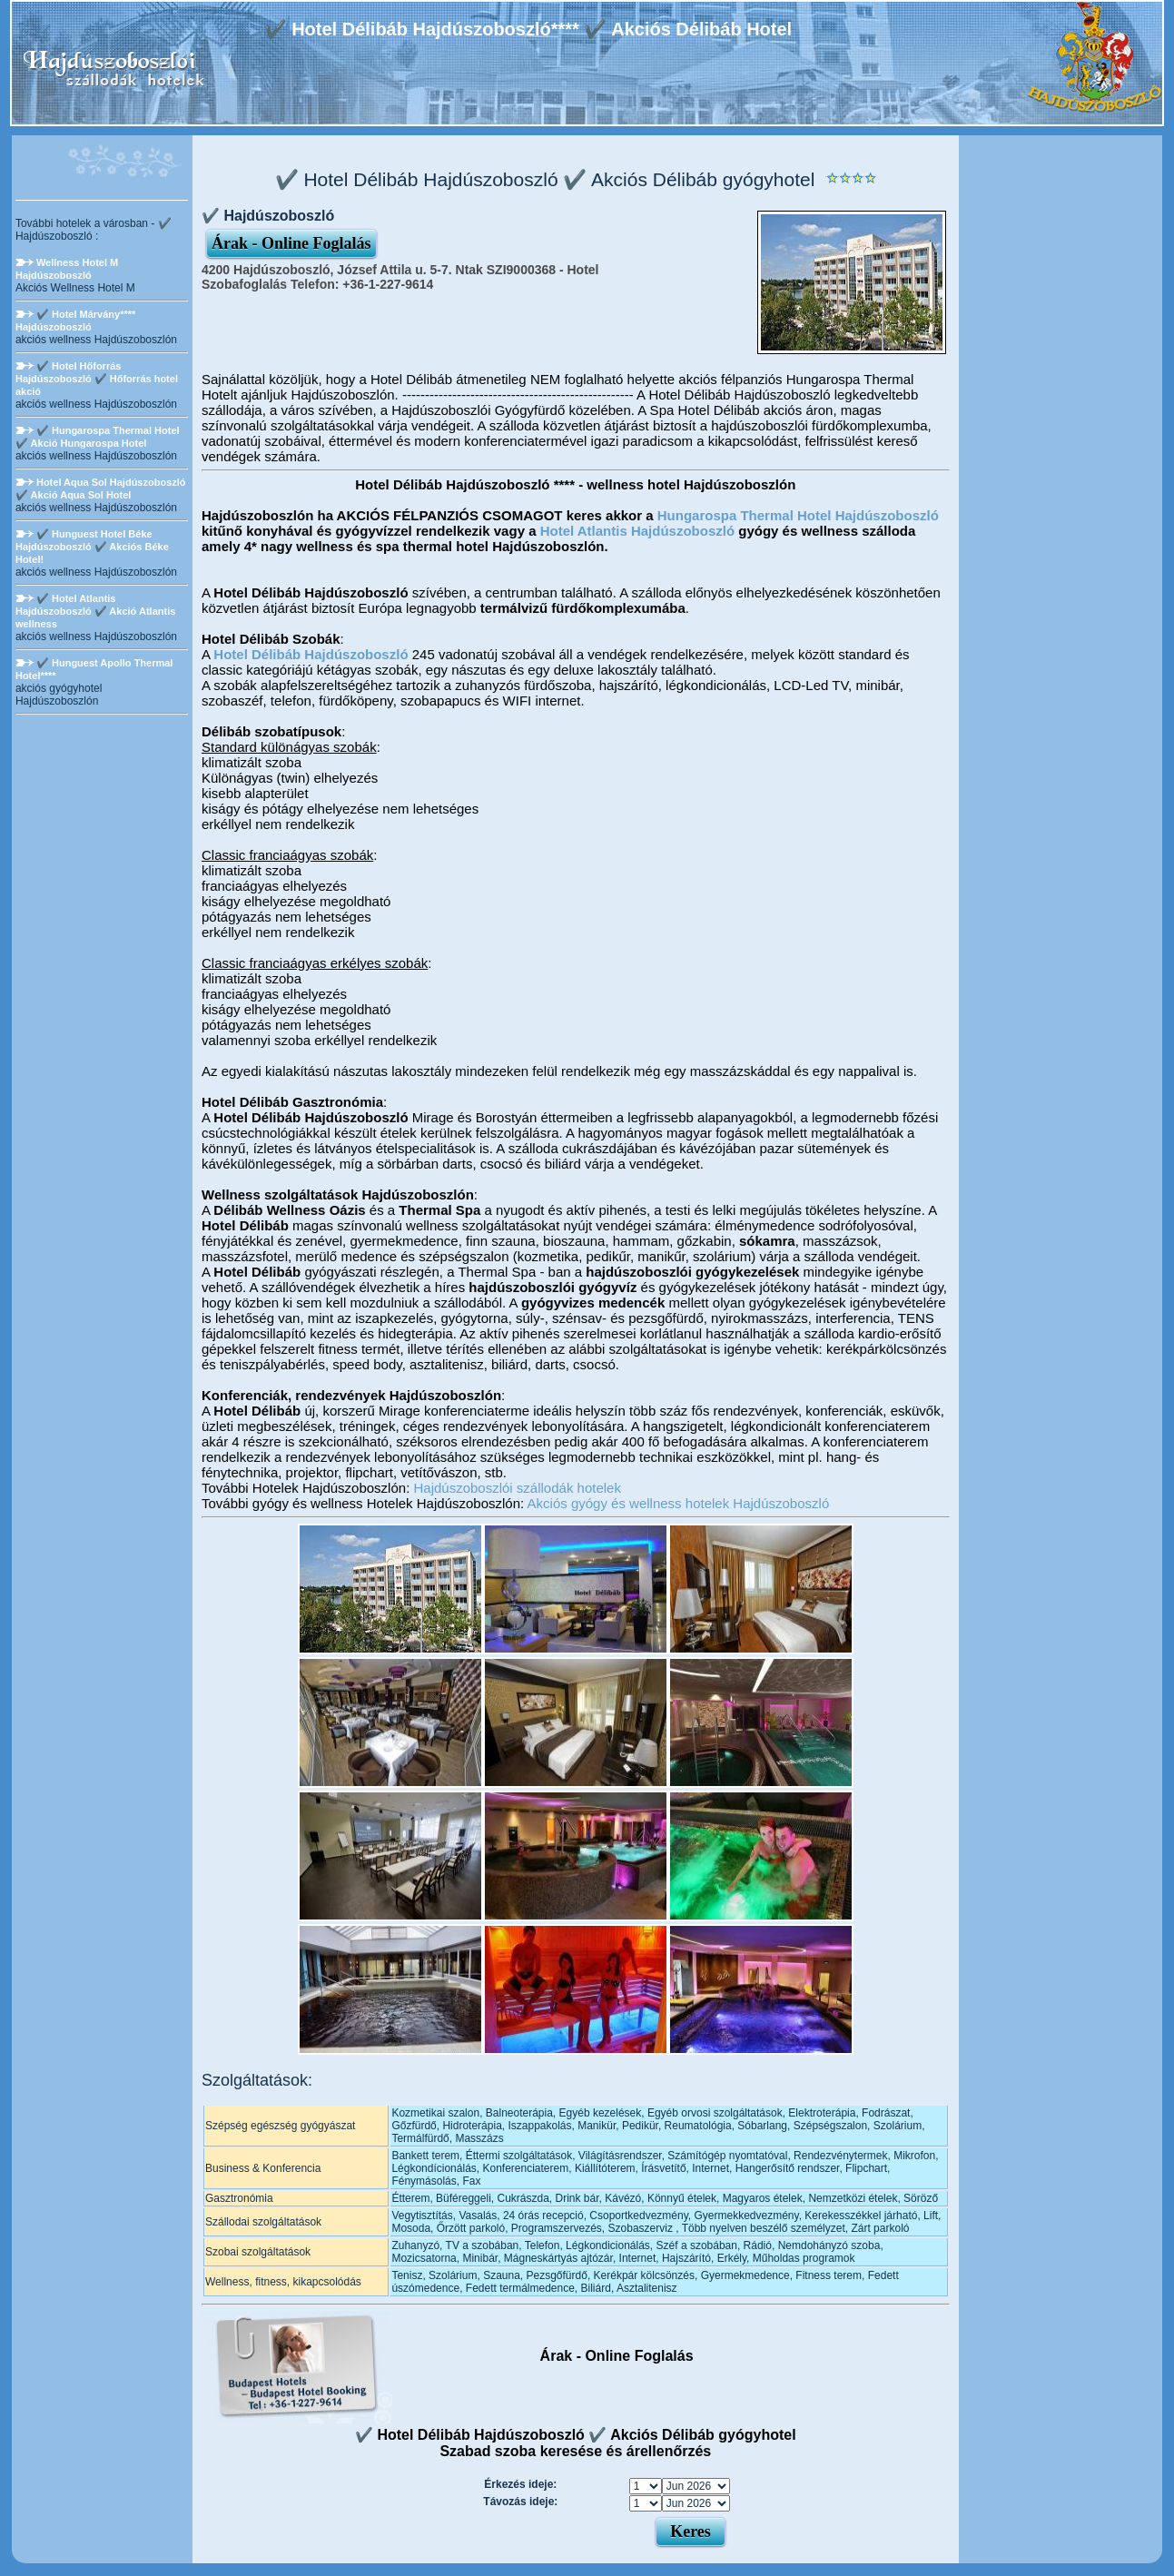 The image size is (1174, 2576). What do you see at coordinates (679, 1503) in the screenshot?
I see `Akciós gyógy és wellness hotelek Hajdúszoboszló` at bounding box center [679, 1503].